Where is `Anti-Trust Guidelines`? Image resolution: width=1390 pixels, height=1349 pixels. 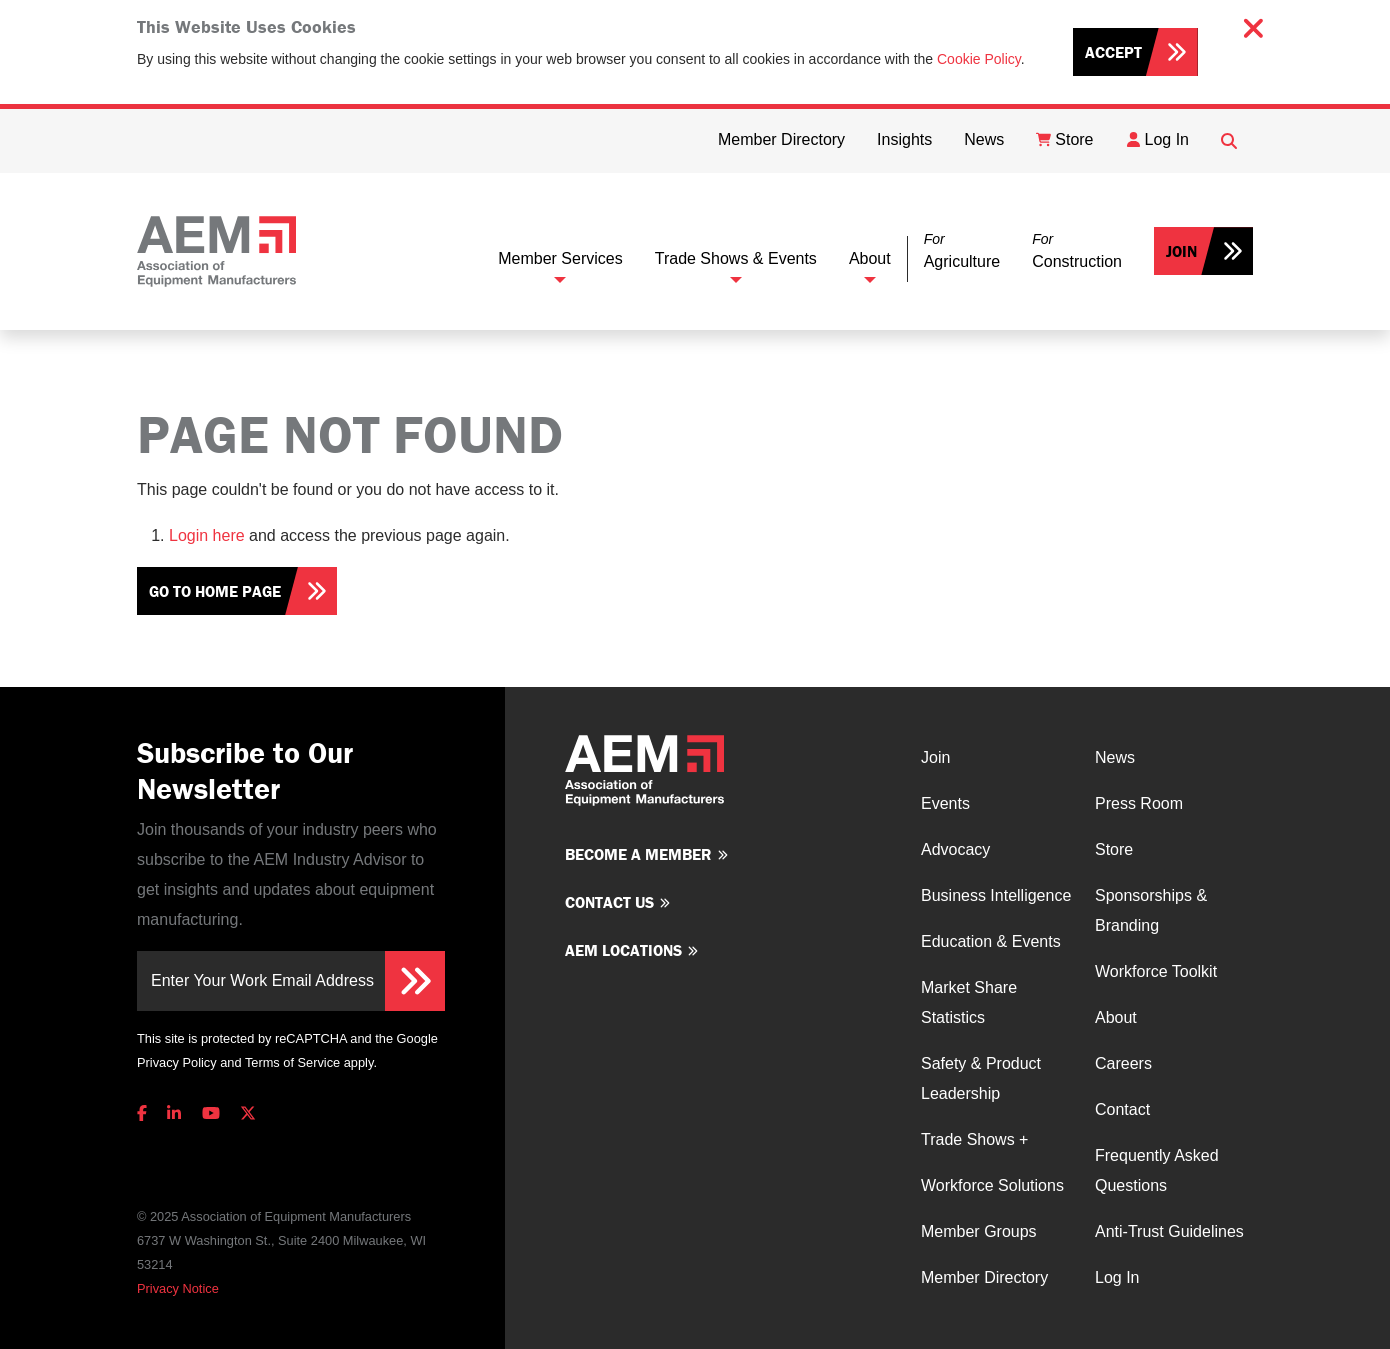 Anti-Trust Guidelines is located at coordinates (1169, 1231).